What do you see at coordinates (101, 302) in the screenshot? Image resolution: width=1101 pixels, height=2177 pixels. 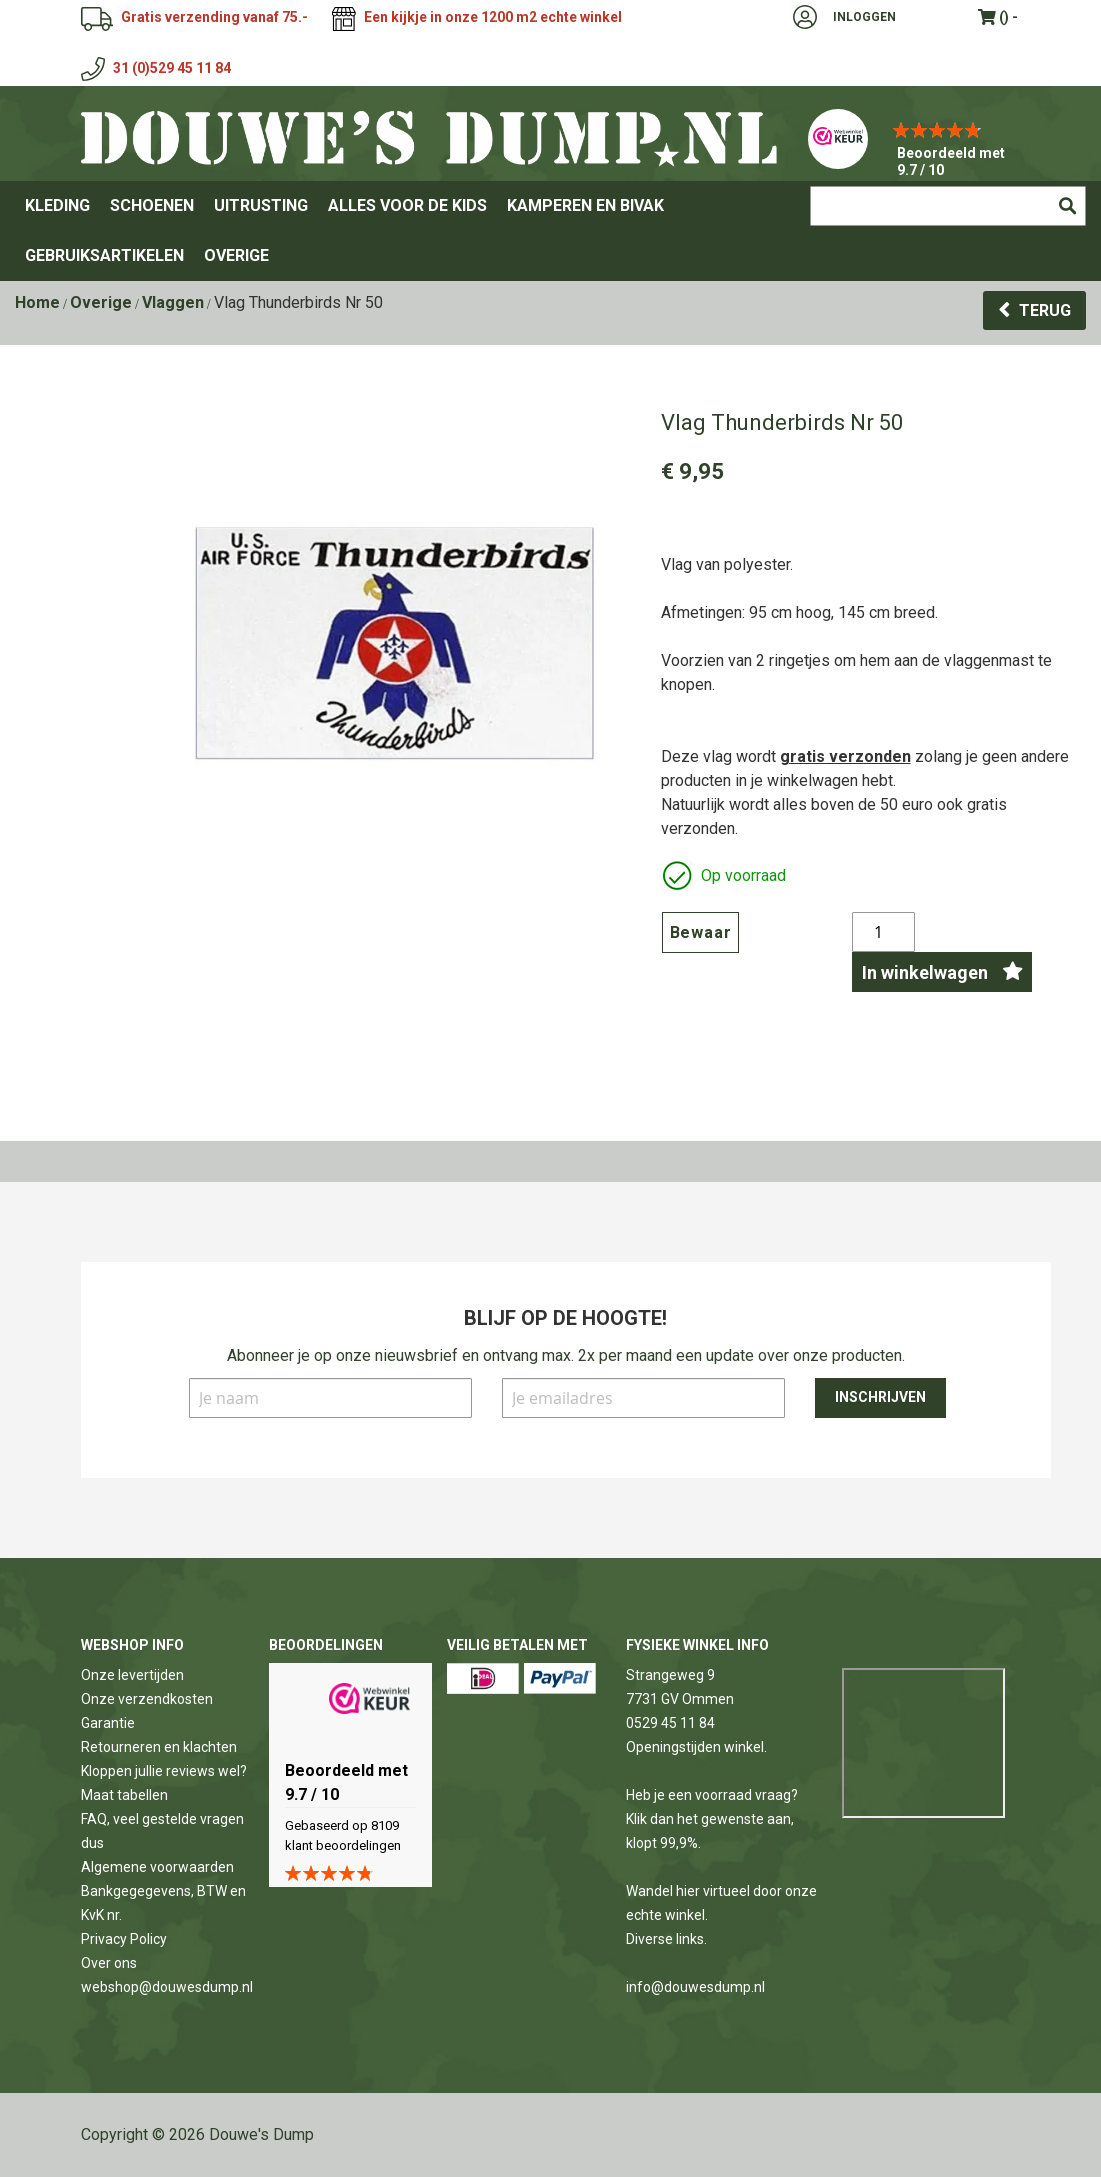 I see `Overige` at bounding box center [101, 302].